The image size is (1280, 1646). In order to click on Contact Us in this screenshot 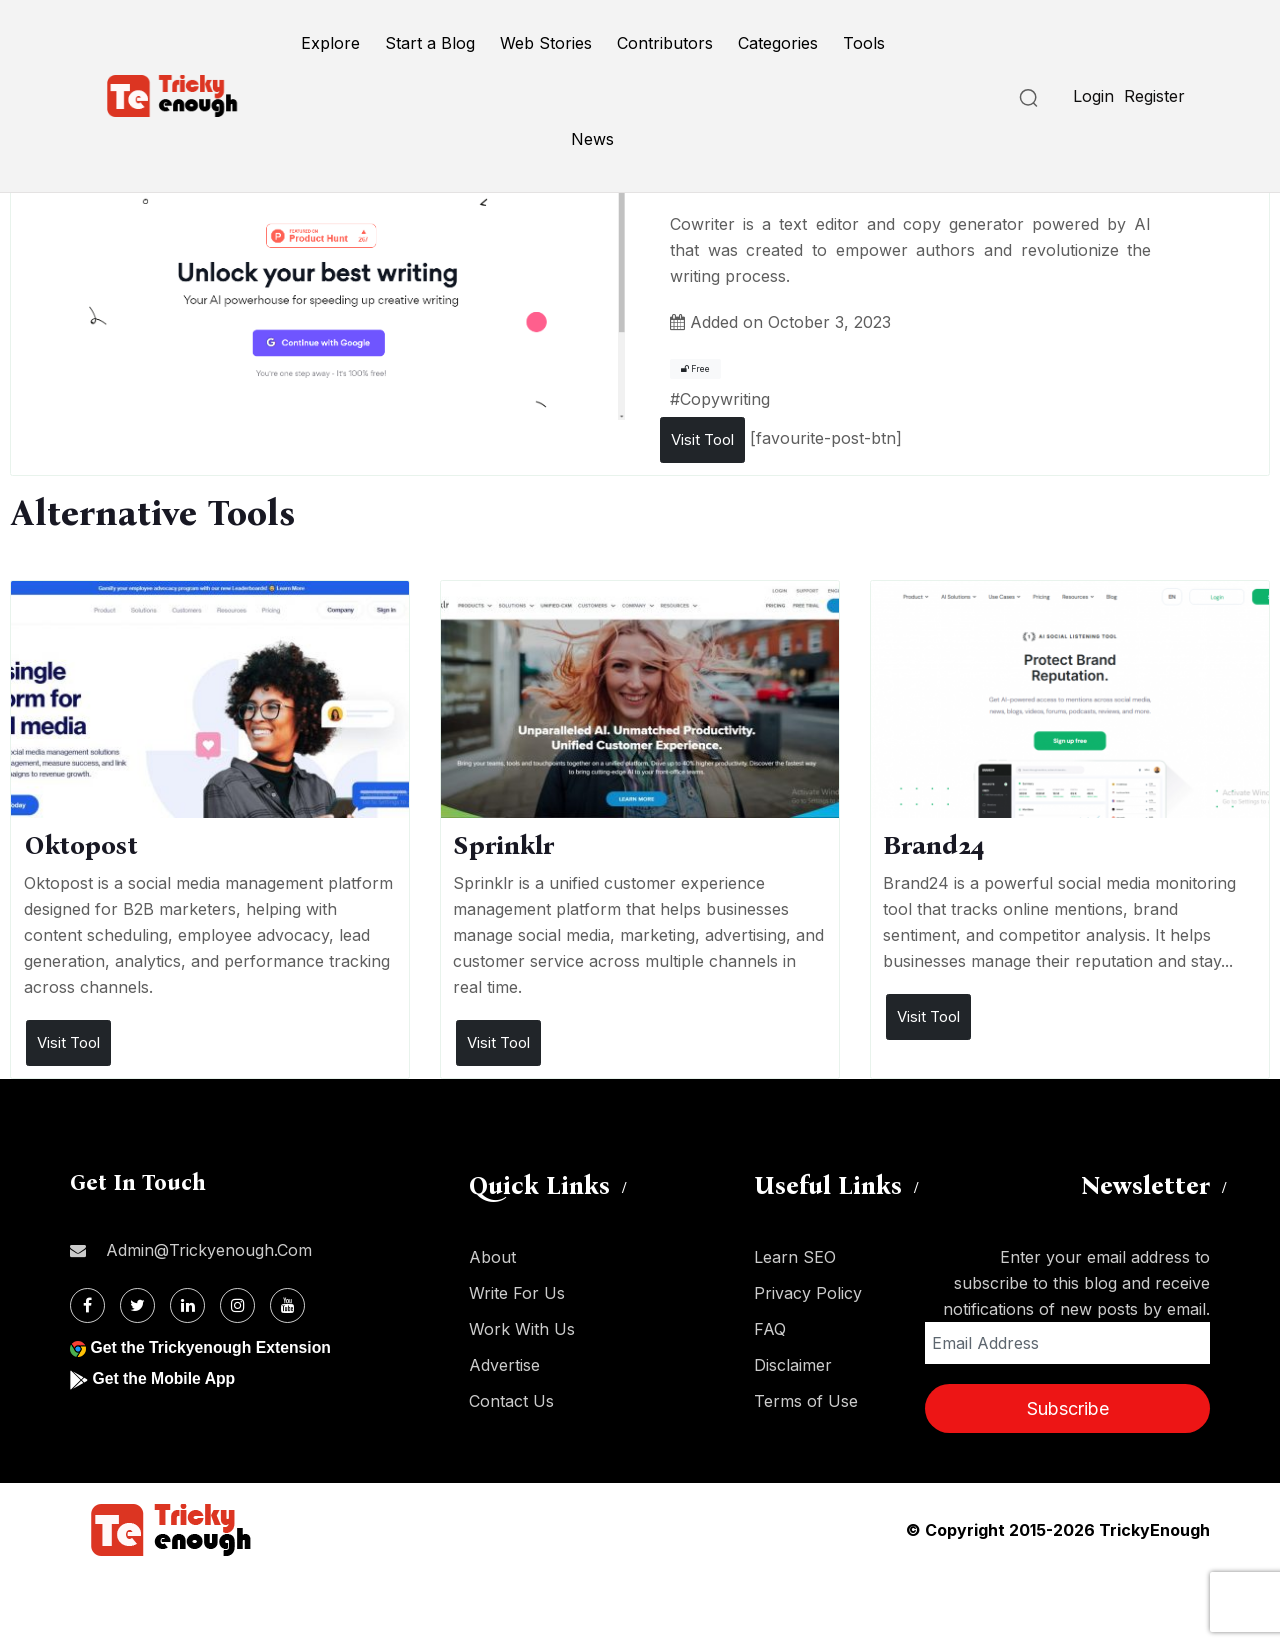, I will do `click(511, 1401)`.